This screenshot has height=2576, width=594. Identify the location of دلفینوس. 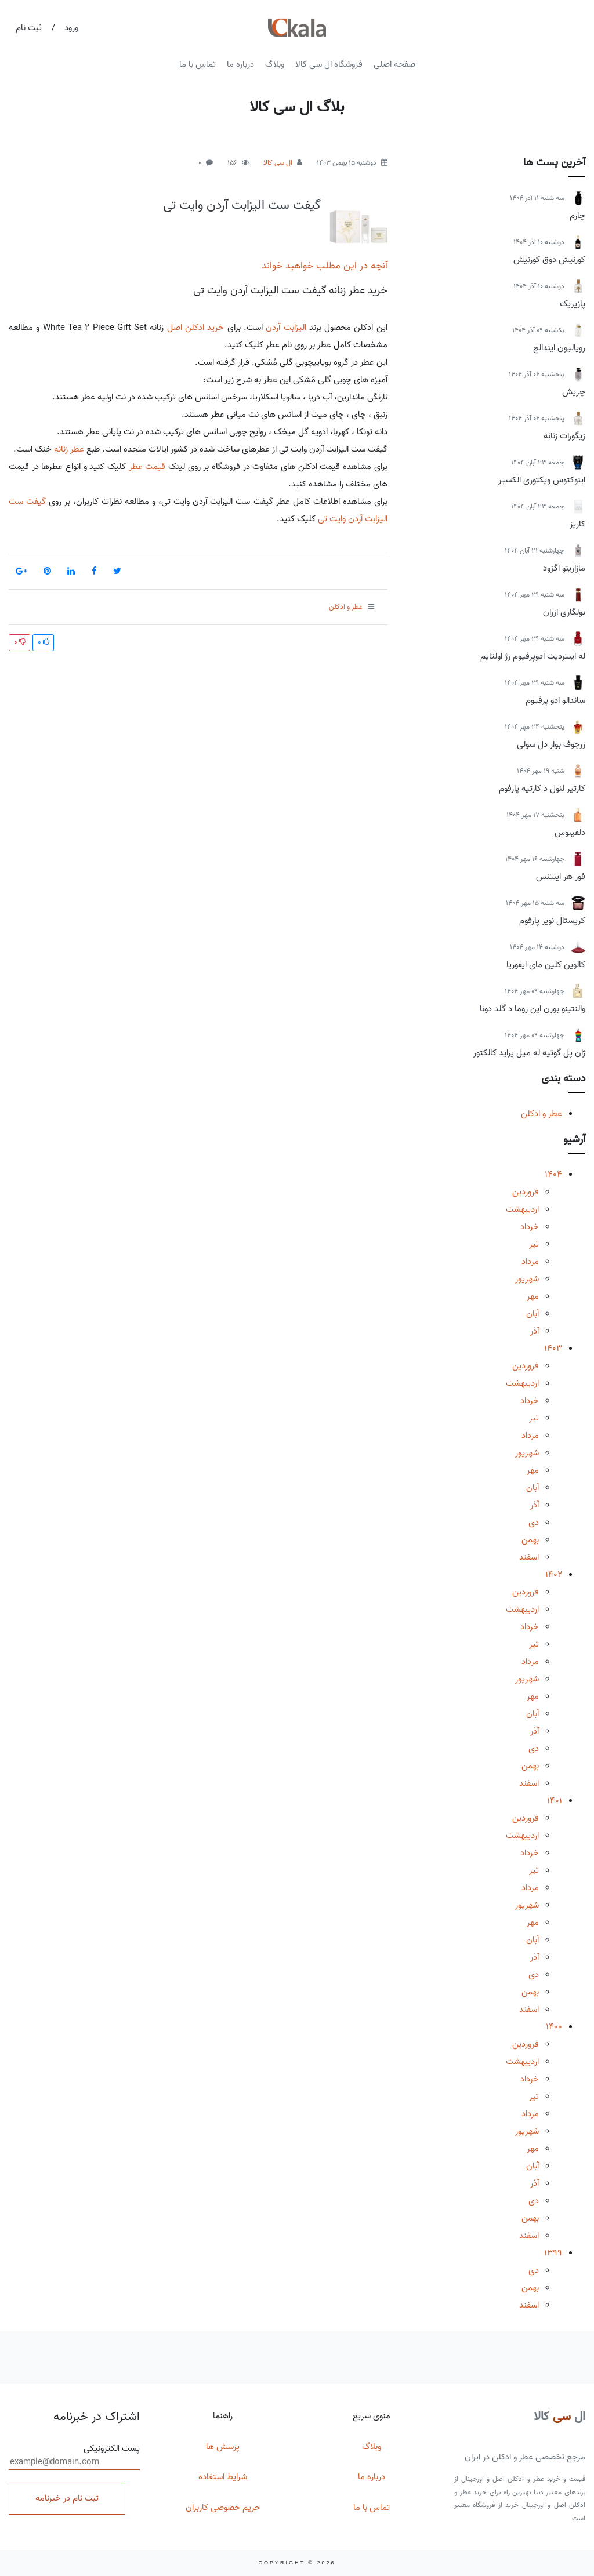
(570, 833).